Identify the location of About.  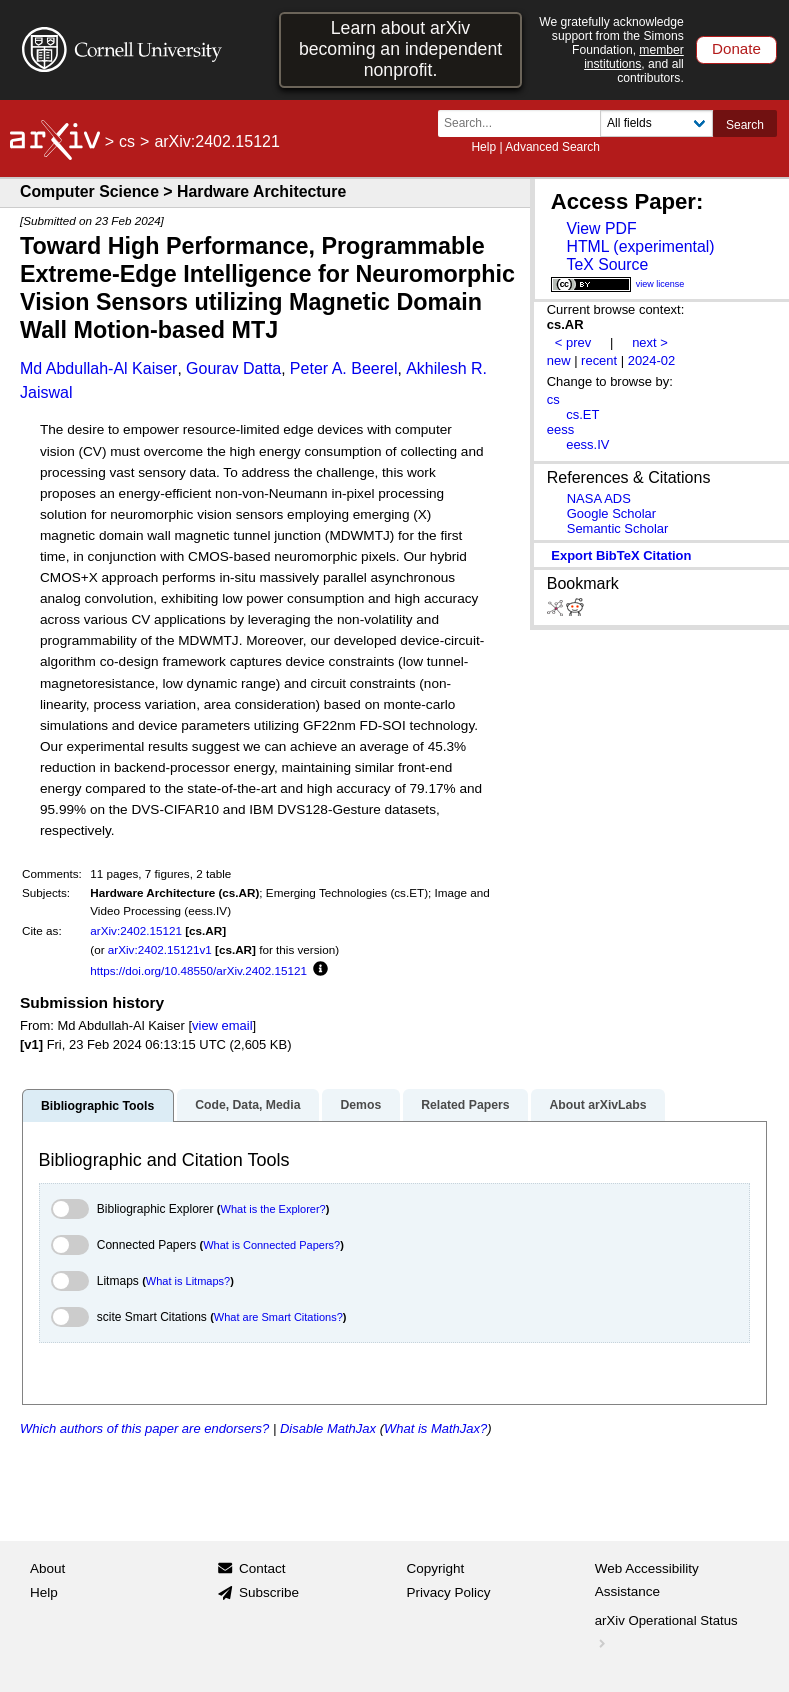
(47, 1568).